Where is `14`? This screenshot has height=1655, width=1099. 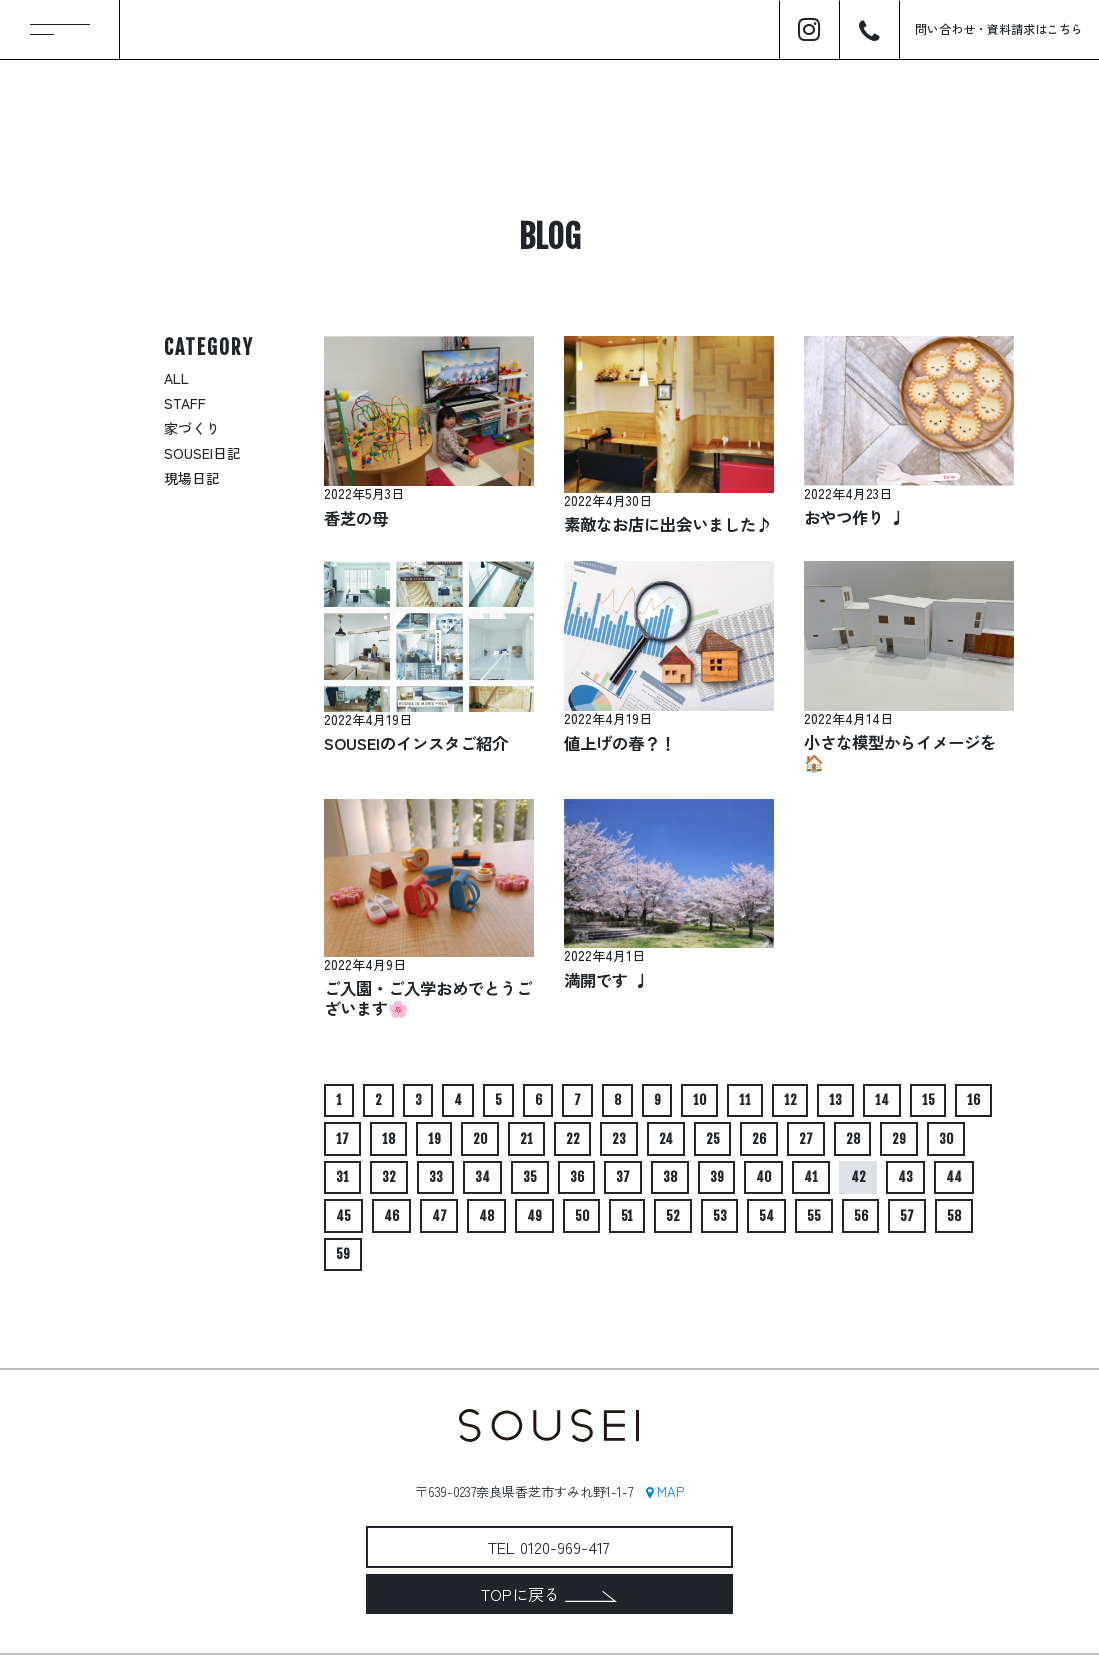 14 is located at coordinates (882, 1100).